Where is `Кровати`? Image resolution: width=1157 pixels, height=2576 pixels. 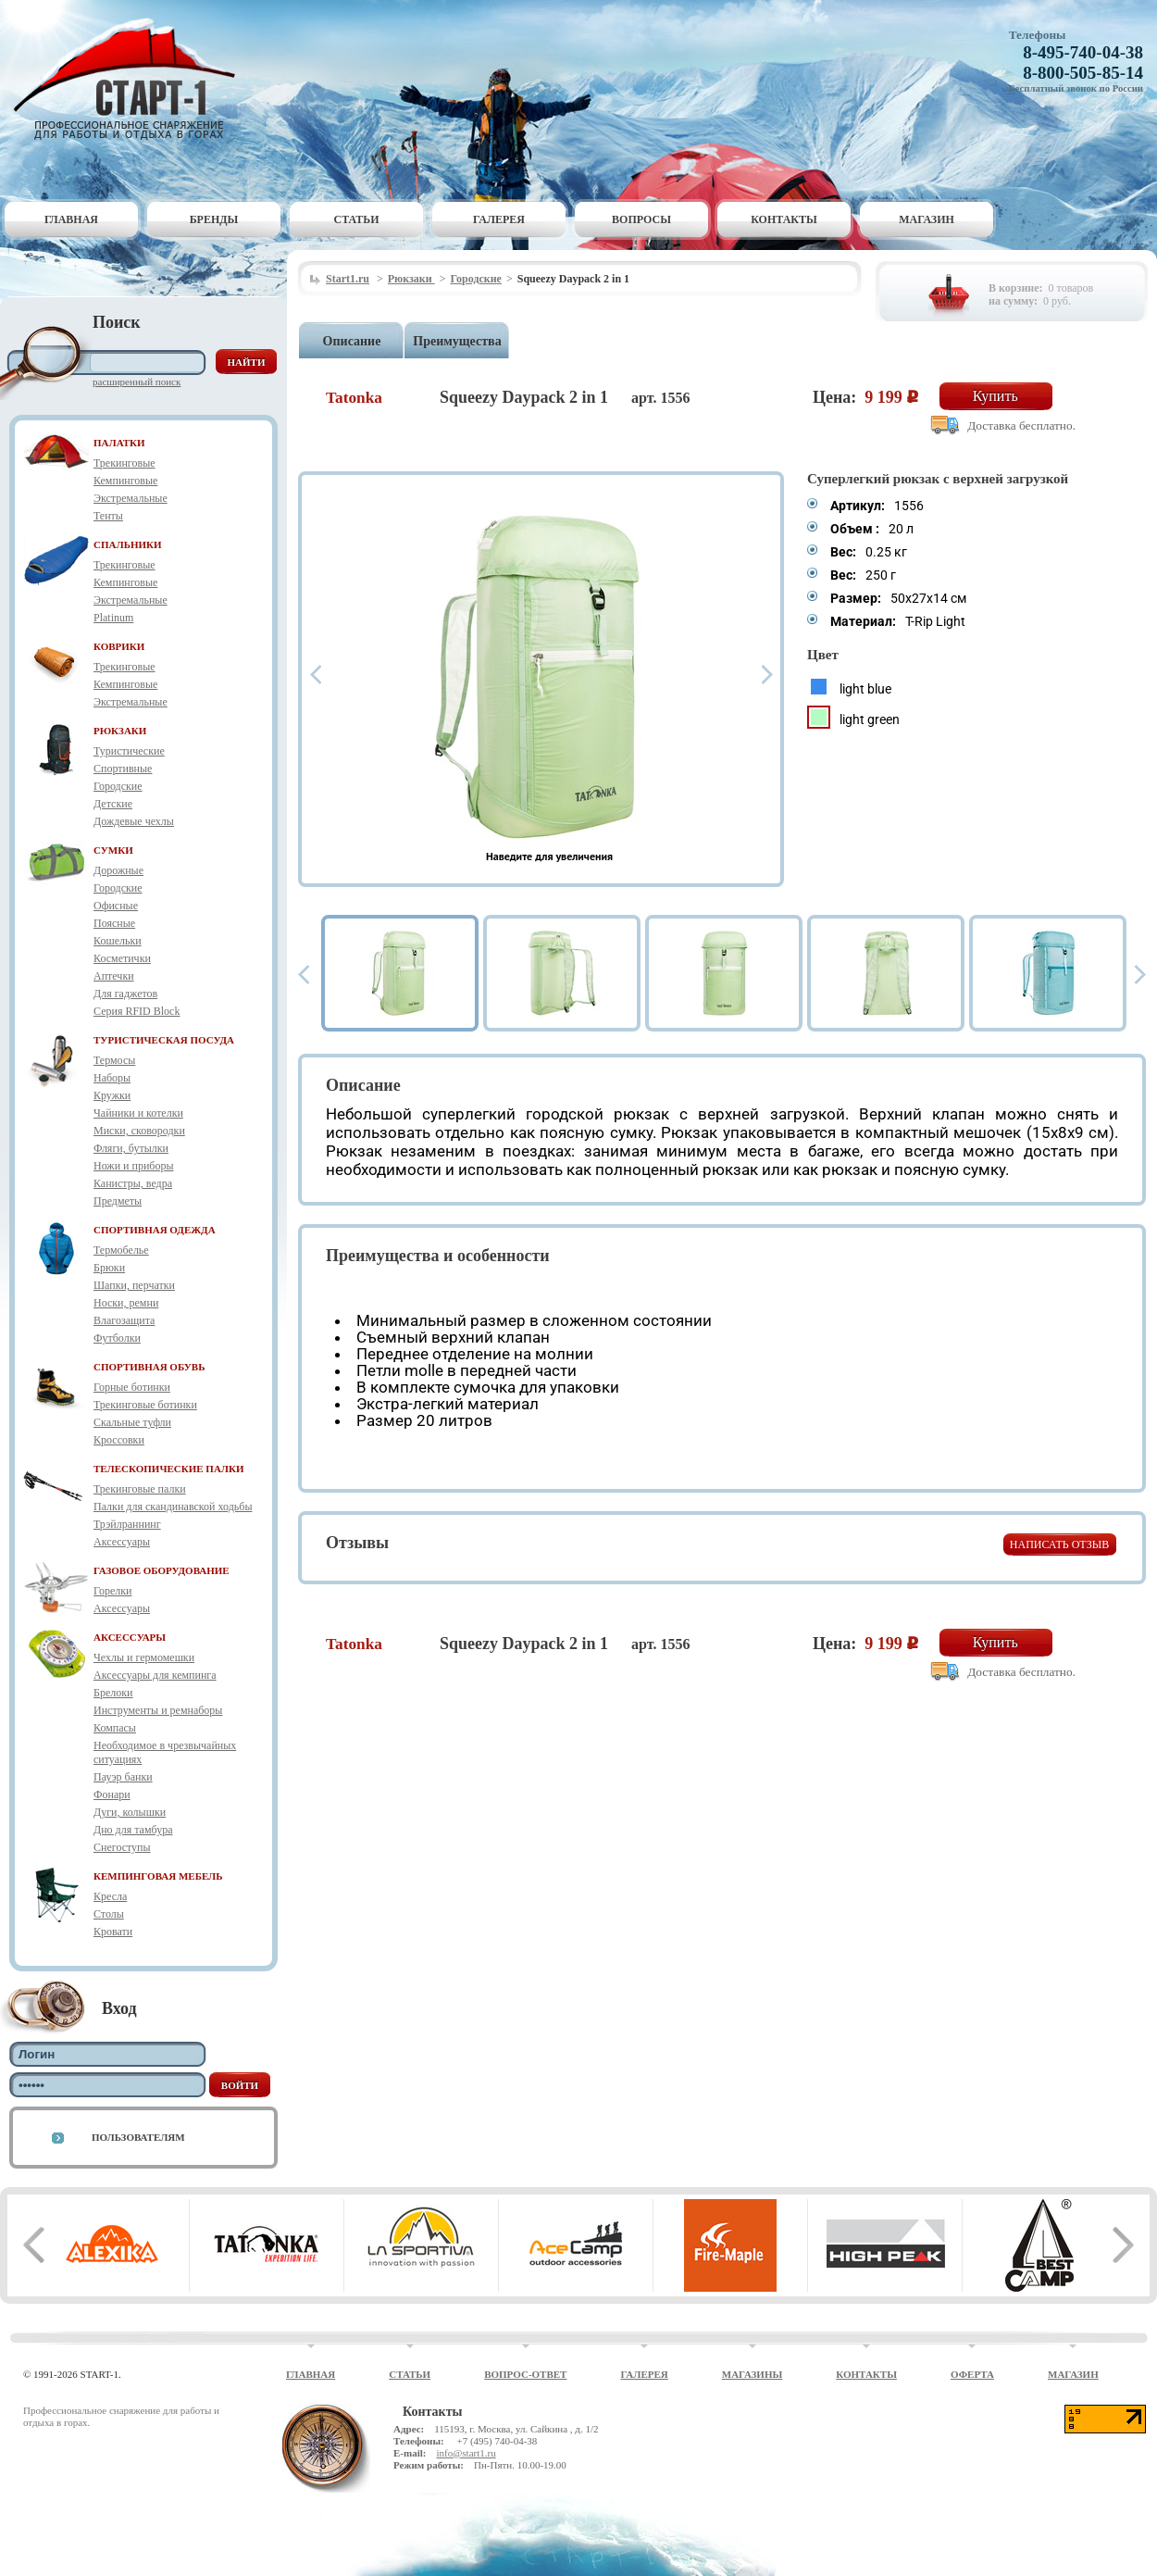 Кровати is located at coordinates (112, 1931).